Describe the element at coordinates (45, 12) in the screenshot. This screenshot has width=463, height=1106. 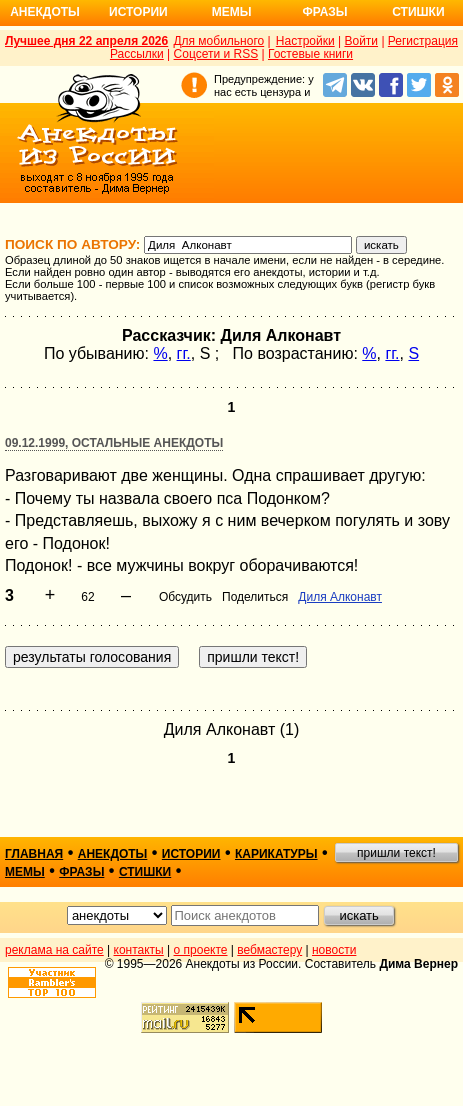
I see `Анекдоты` at that location.